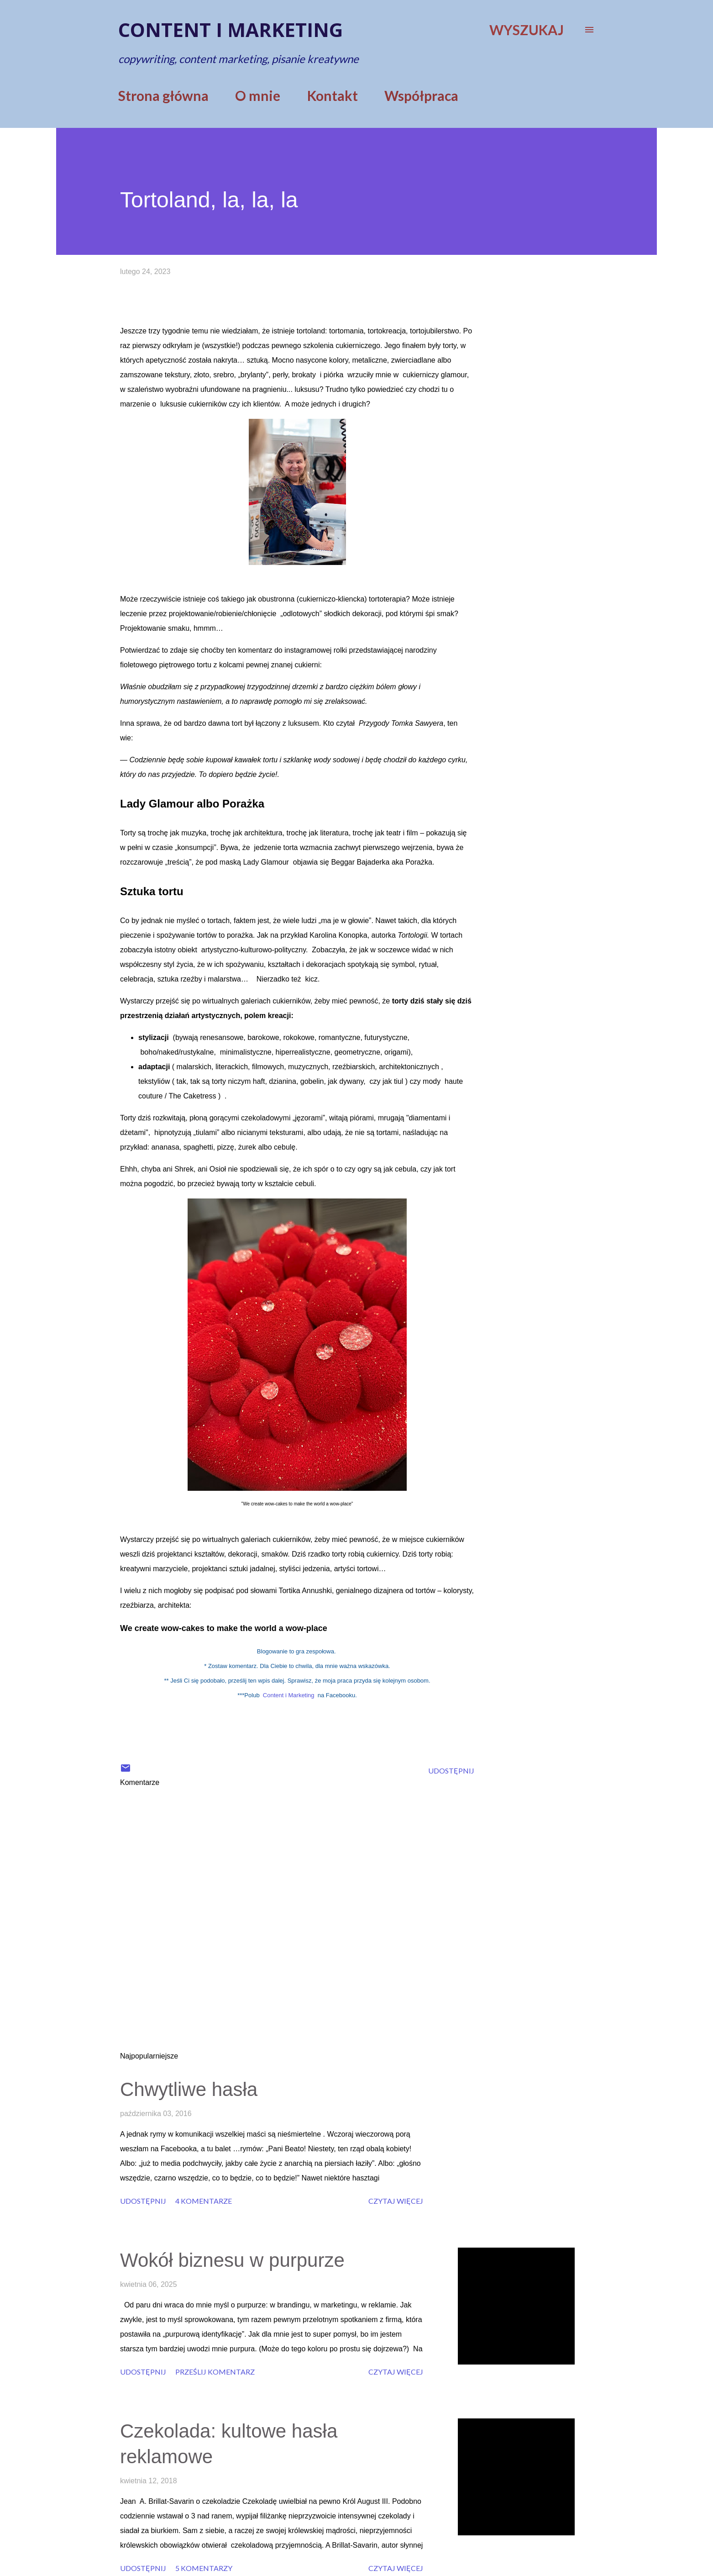 The height and width of the screenshot is (2576, 713). Describe the element at coordinates (421, 95) in the screenshot. I see `Współpraca` at that location.